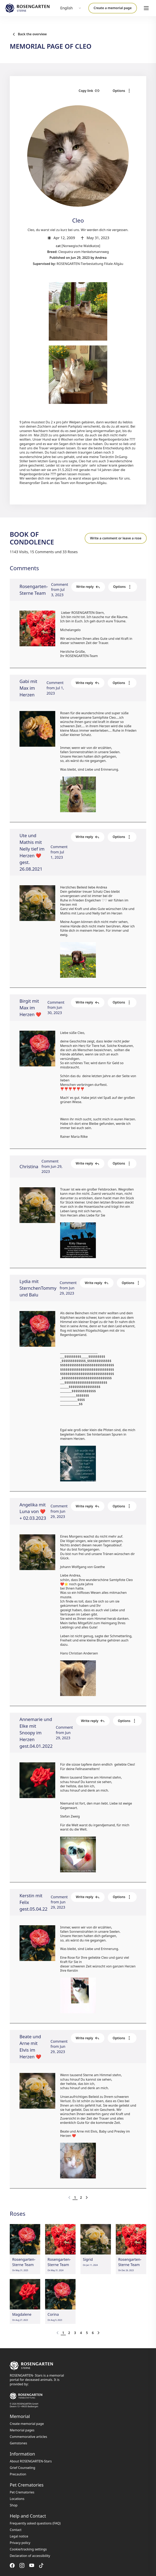 This screenshot has width=156, height=2576. I want to click on Memorial pages, so click(22, 2430).